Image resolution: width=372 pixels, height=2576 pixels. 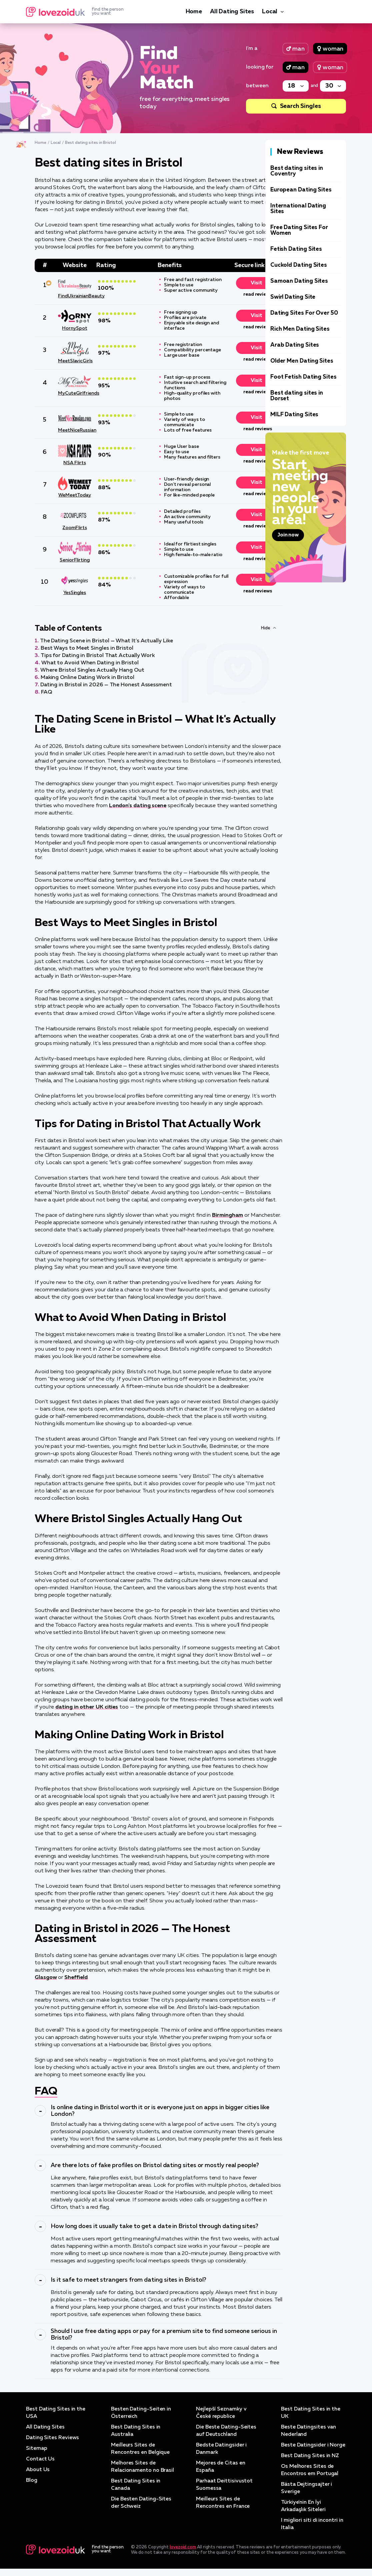 What do you see at coordinates (296, 249) in the screenshot?
I see `Fetish Dating Sites` at bounding box center [296, 249].